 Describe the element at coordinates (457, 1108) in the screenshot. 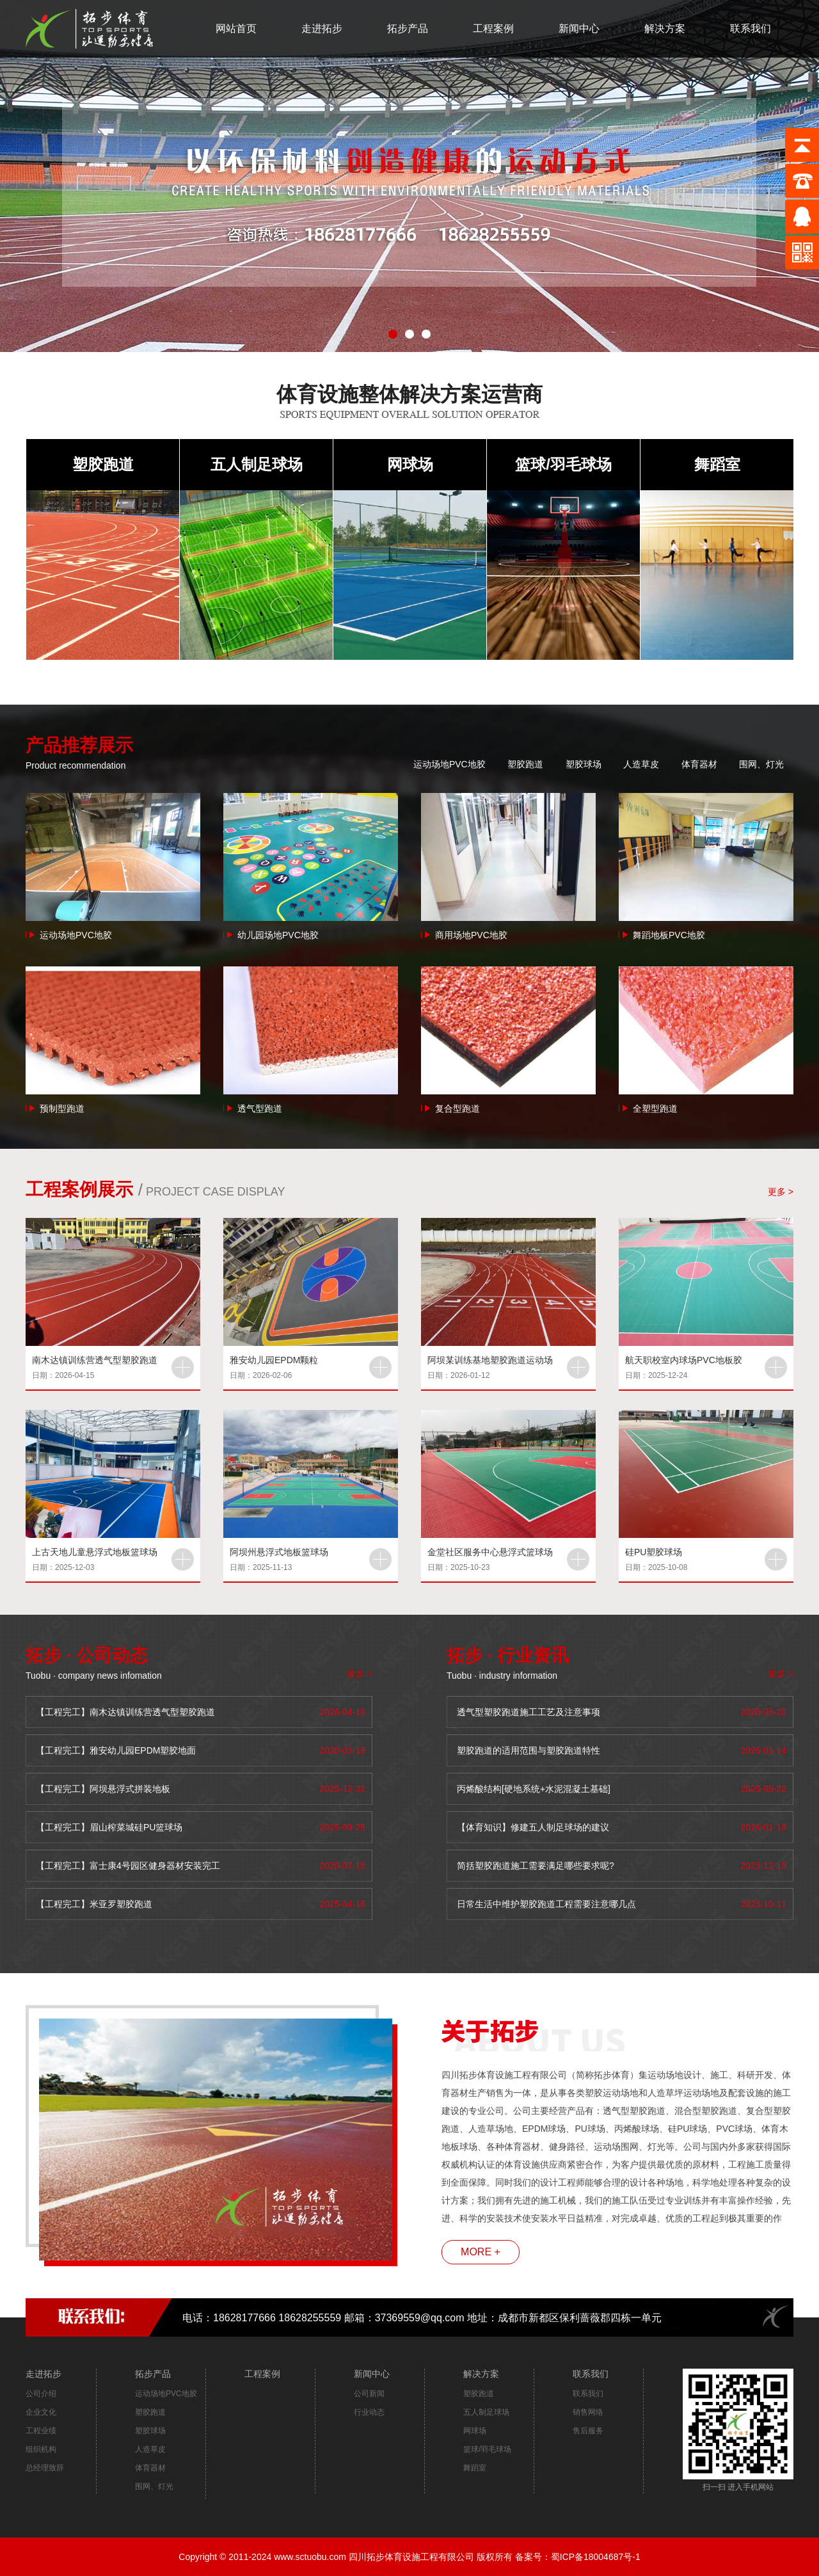

I see `复合型跑道` at that location.